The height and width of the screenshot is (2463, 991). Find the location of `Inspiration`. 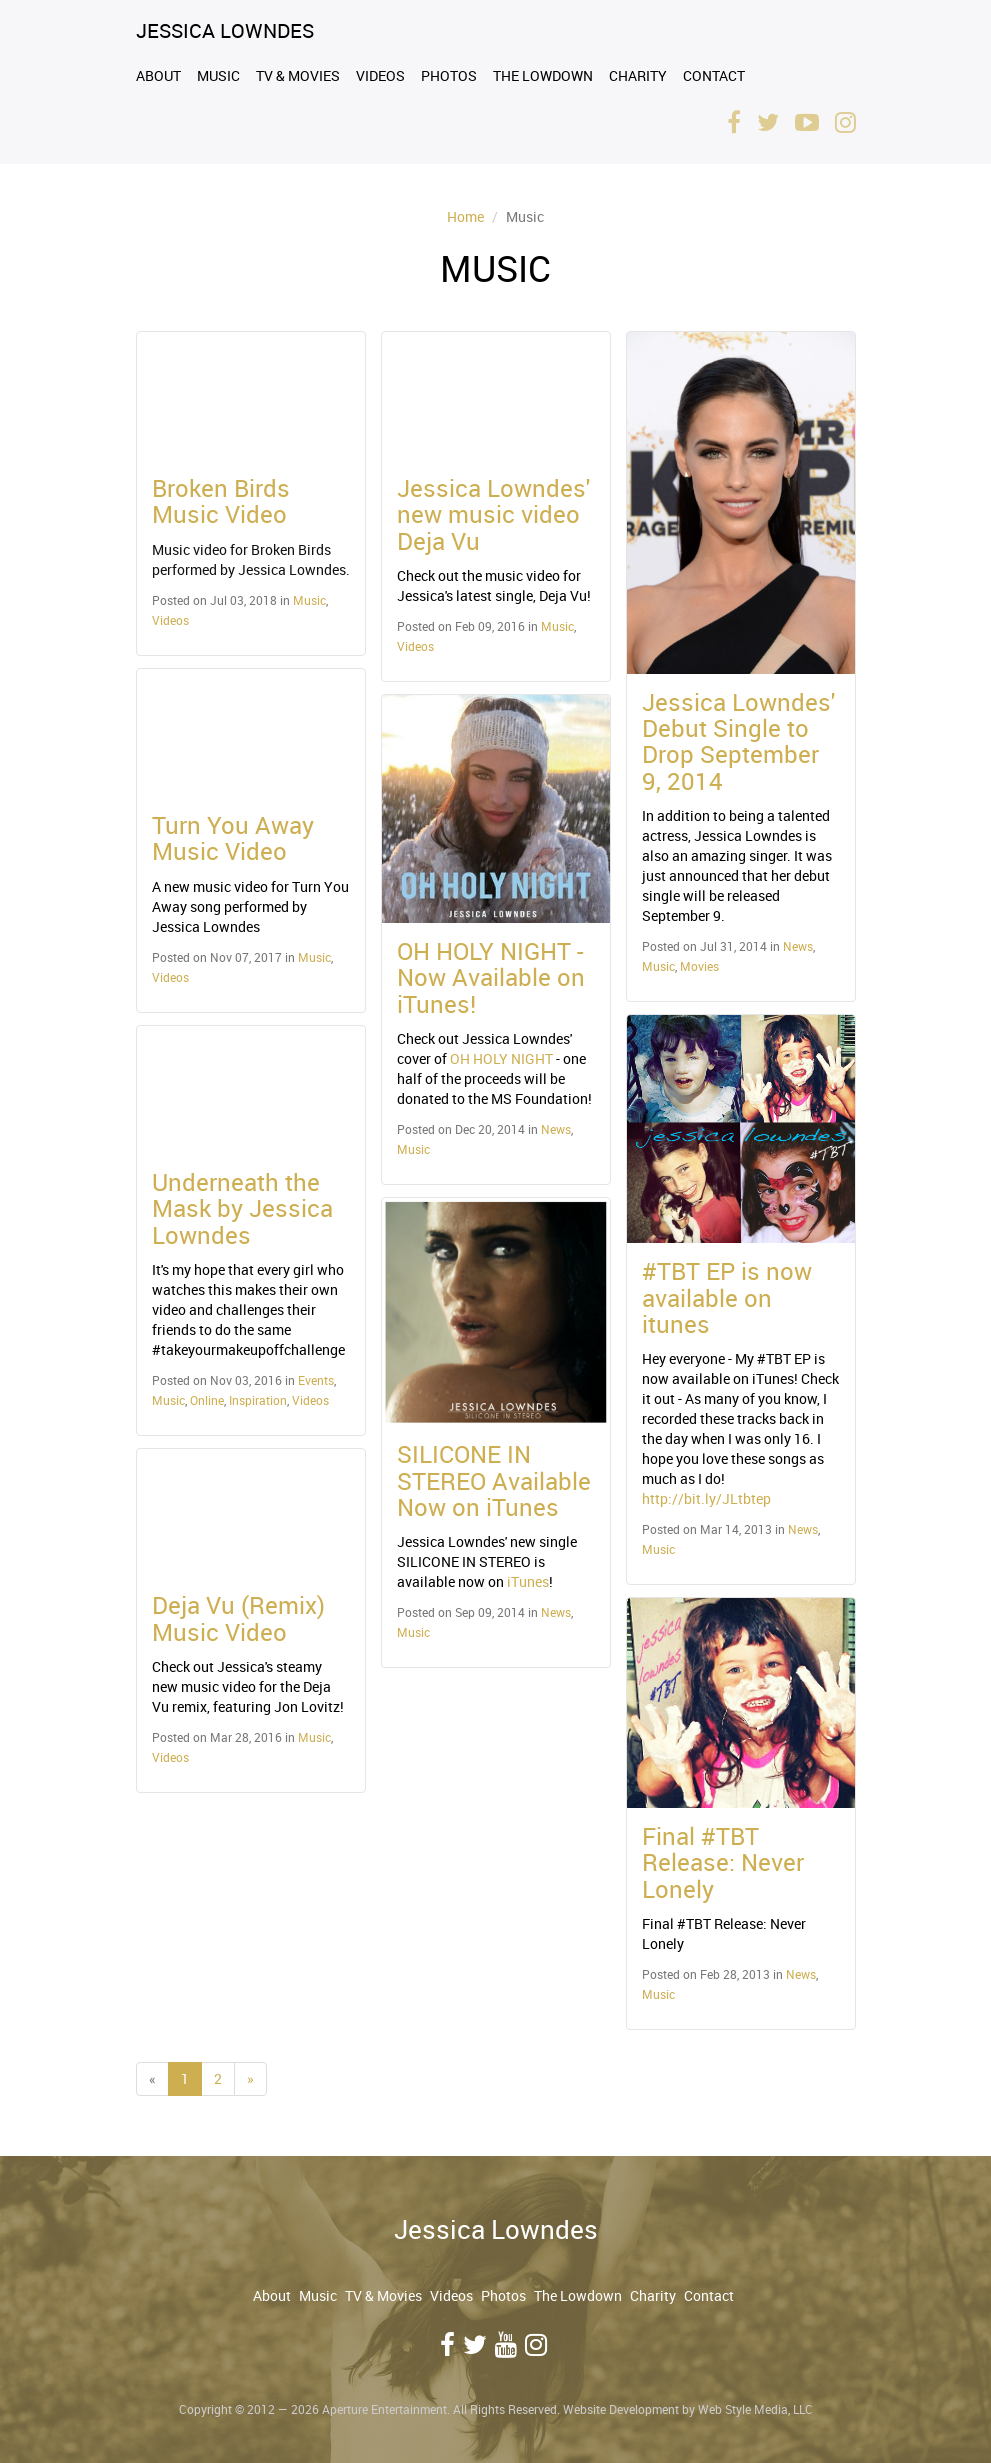

Inspiration is located at coordinates (258, 1400).